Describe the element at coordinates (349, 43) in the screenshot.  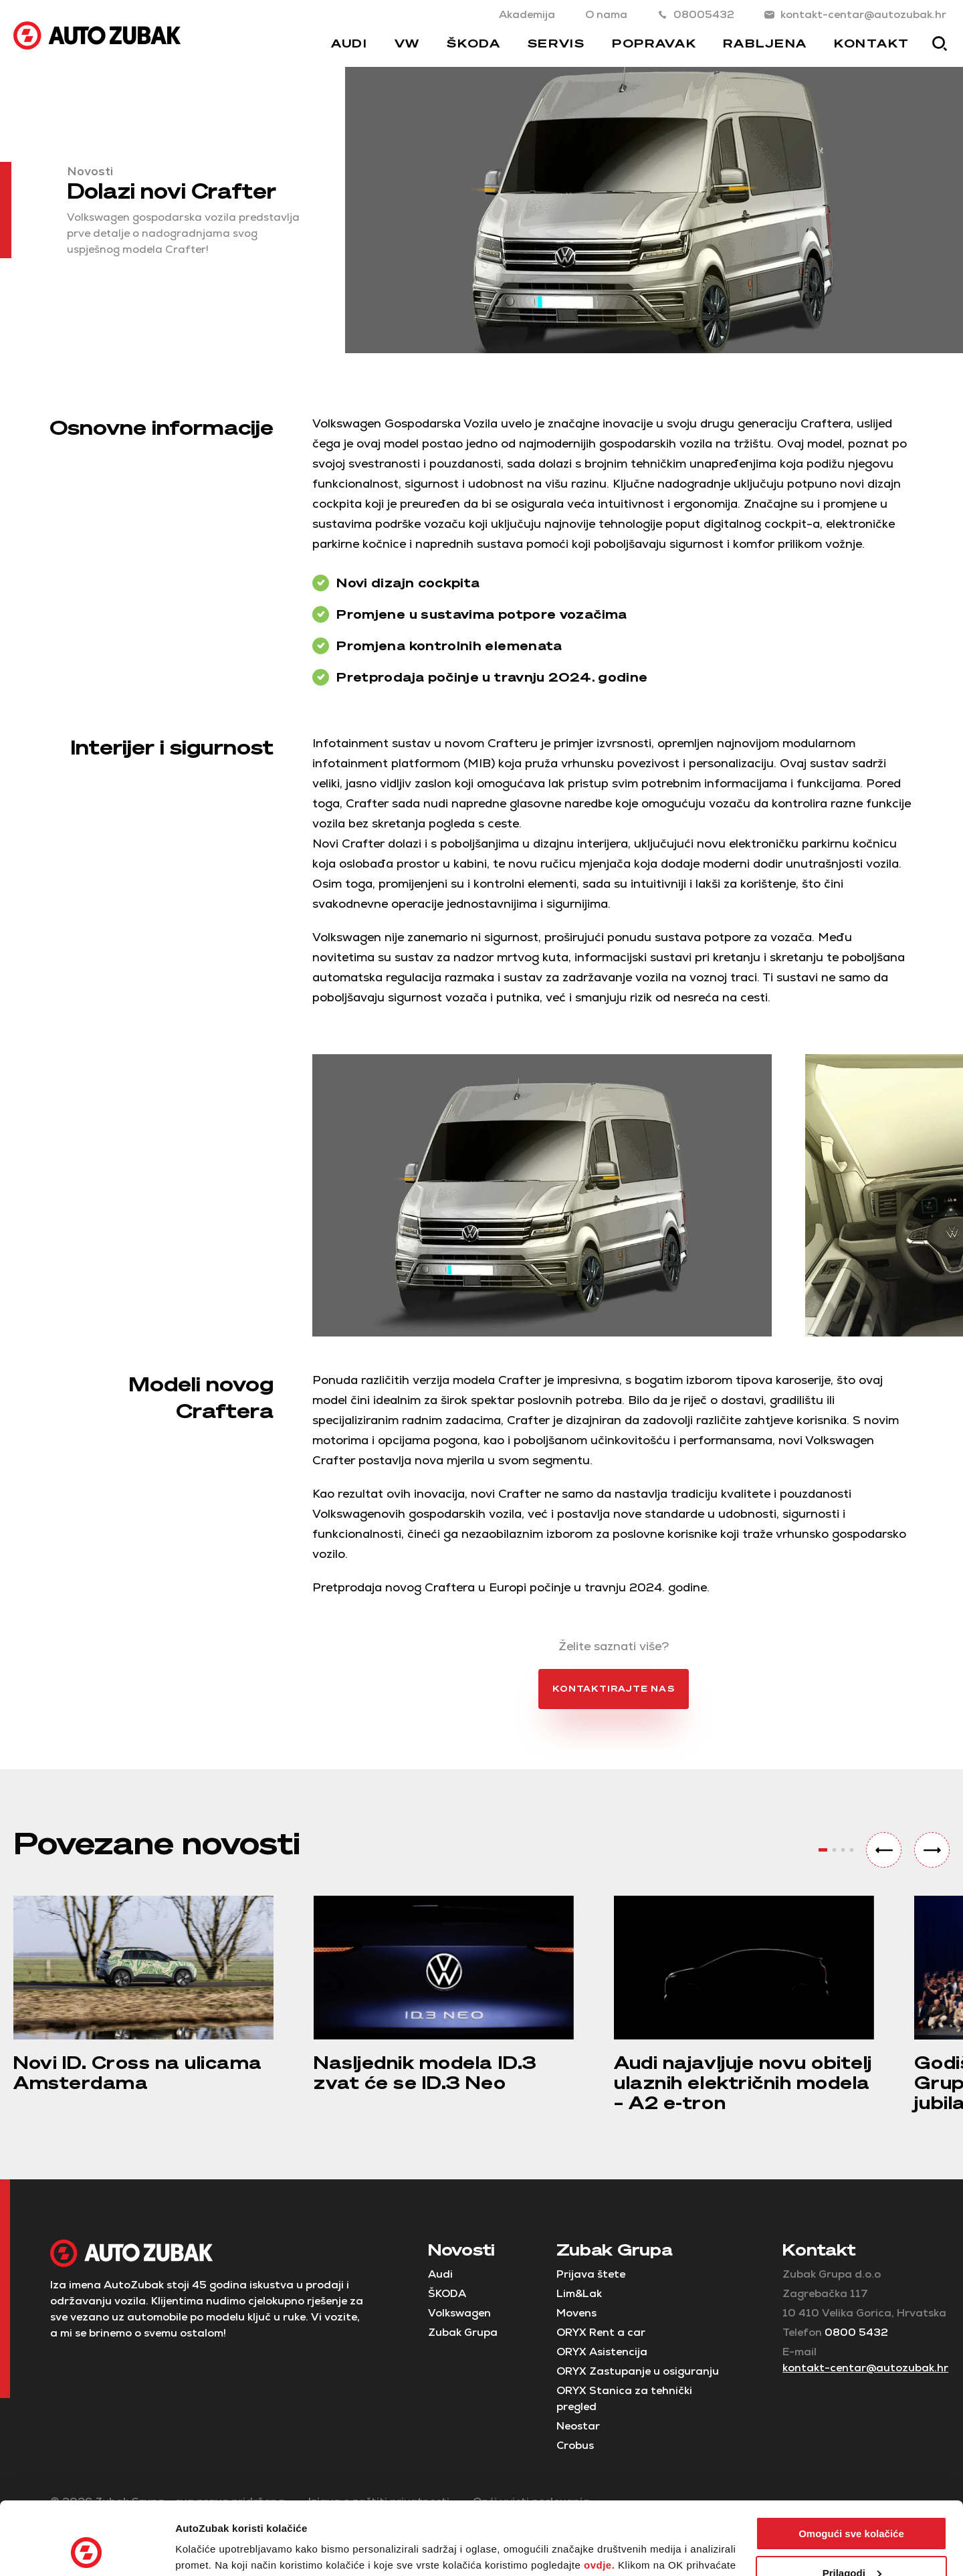
I see `Audi` at that location.